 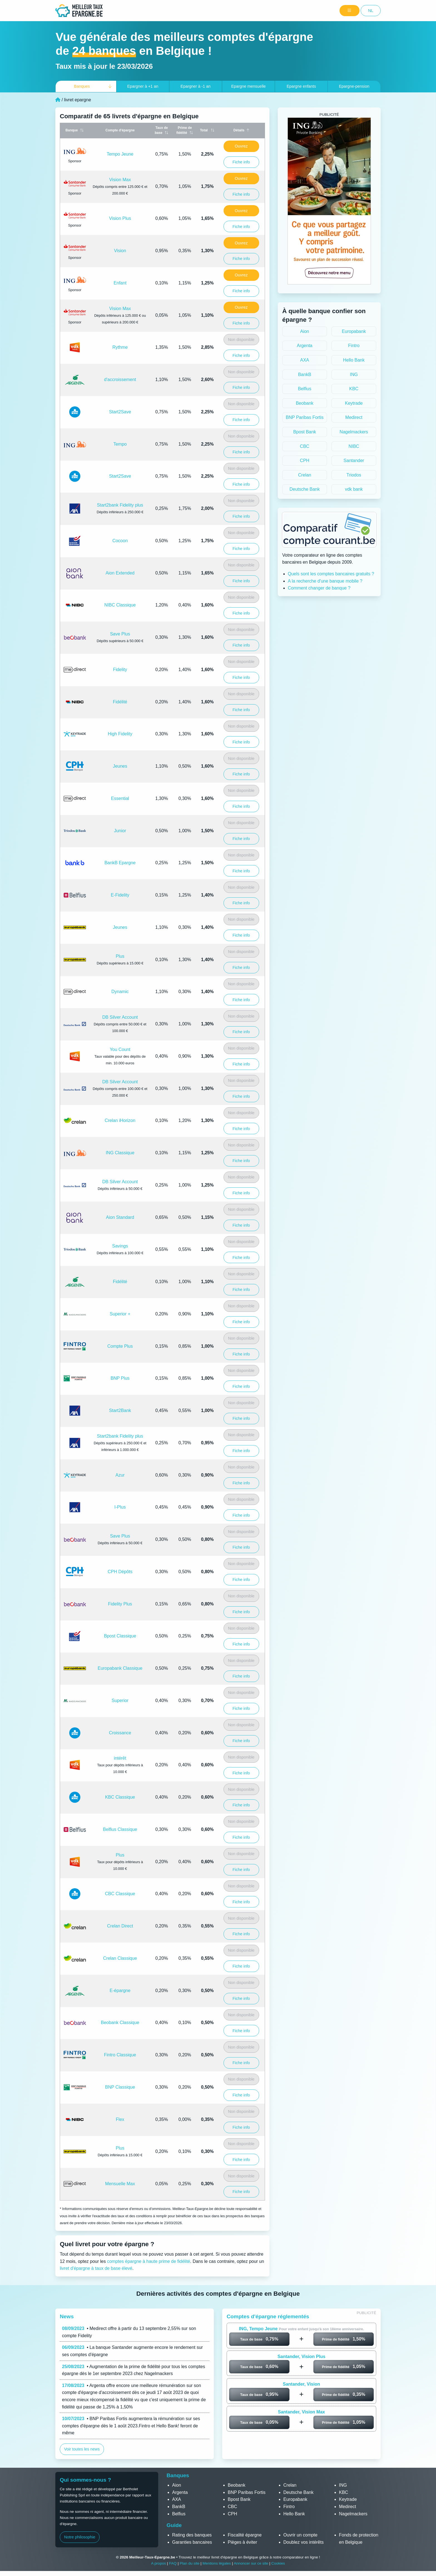 I want to click on Bpost Classique, so click(x=120, y=1636).